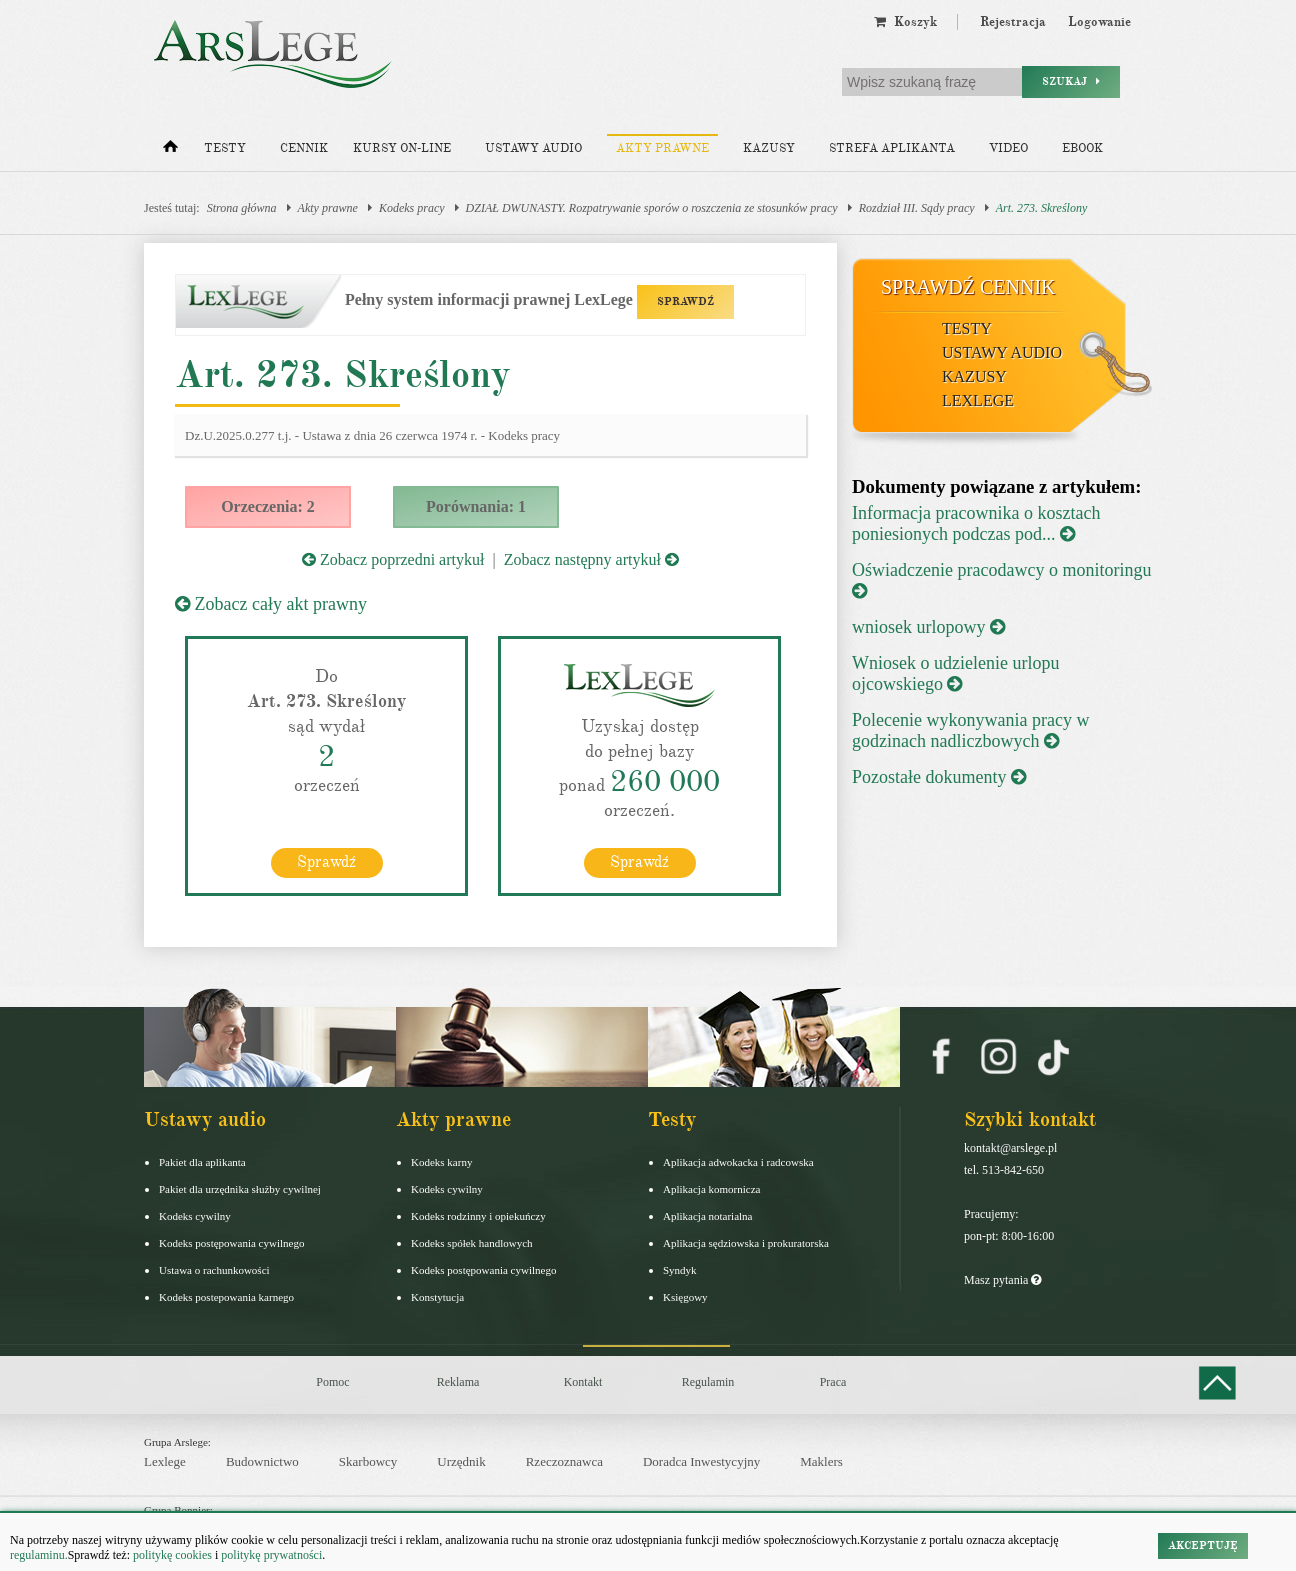 This screenshot has width=1296, height=1571. What do you see at coordinates (476, 506) in the screenshot?
I see `Porównania: 1` at bounding box center [476, 506].